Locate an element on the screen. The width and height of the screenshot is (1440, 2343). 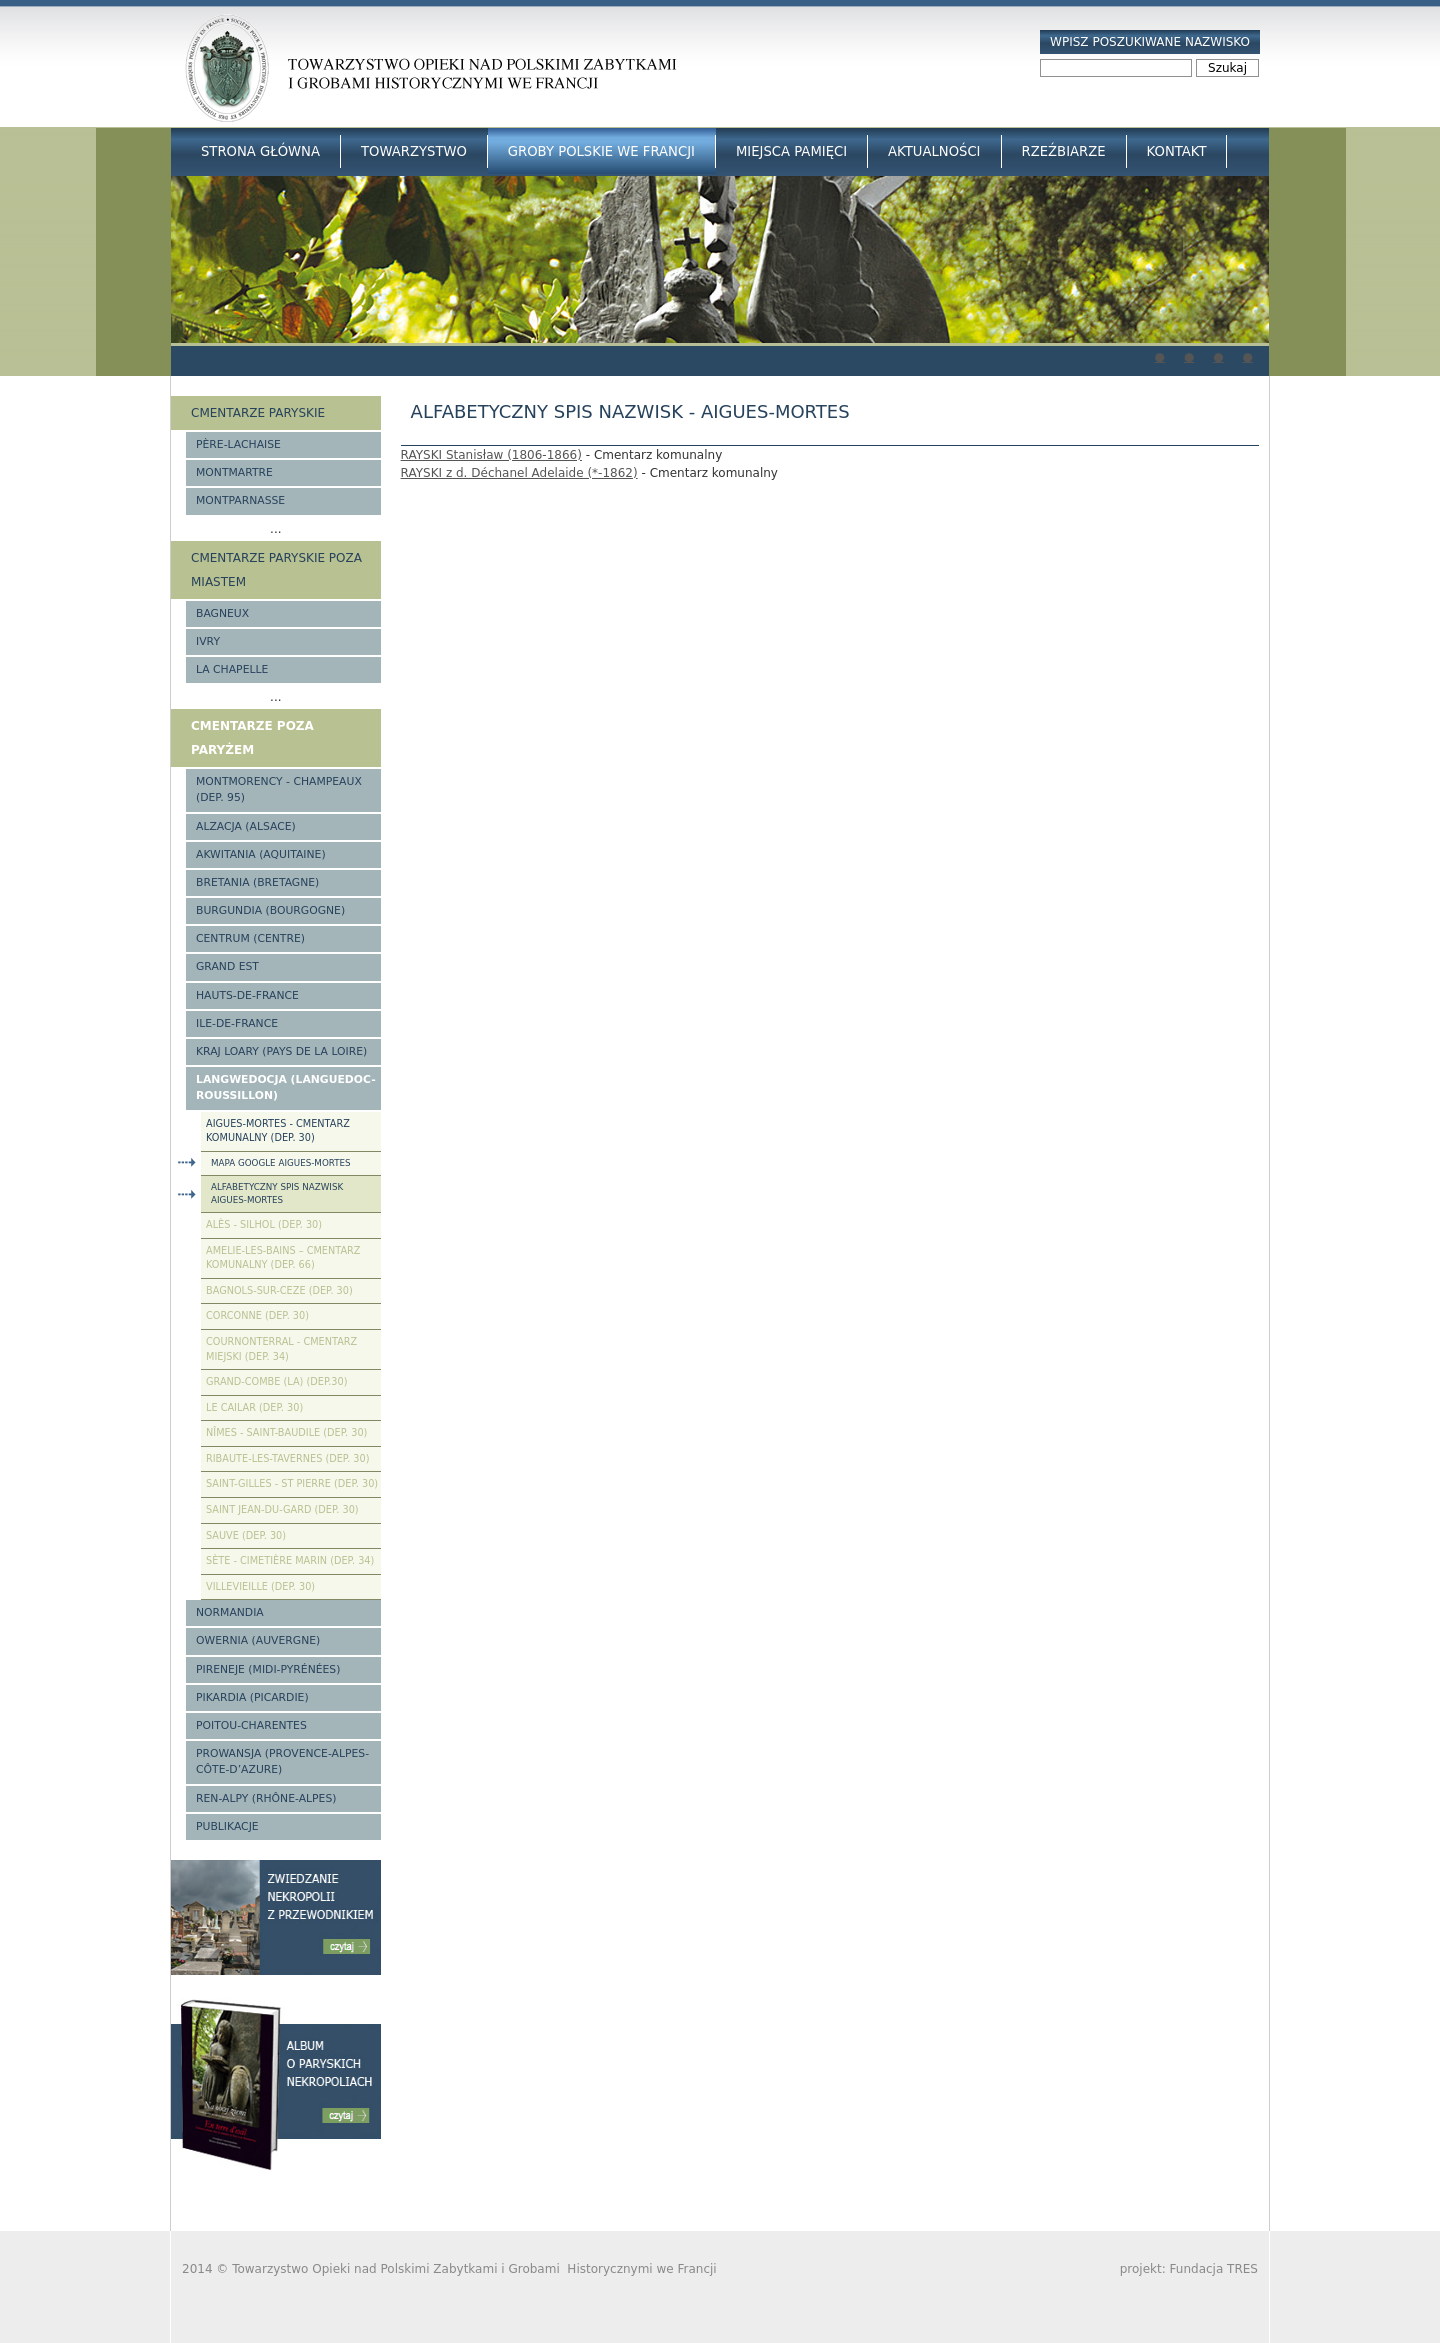
Strona główna is located at coordinates (260, 151).